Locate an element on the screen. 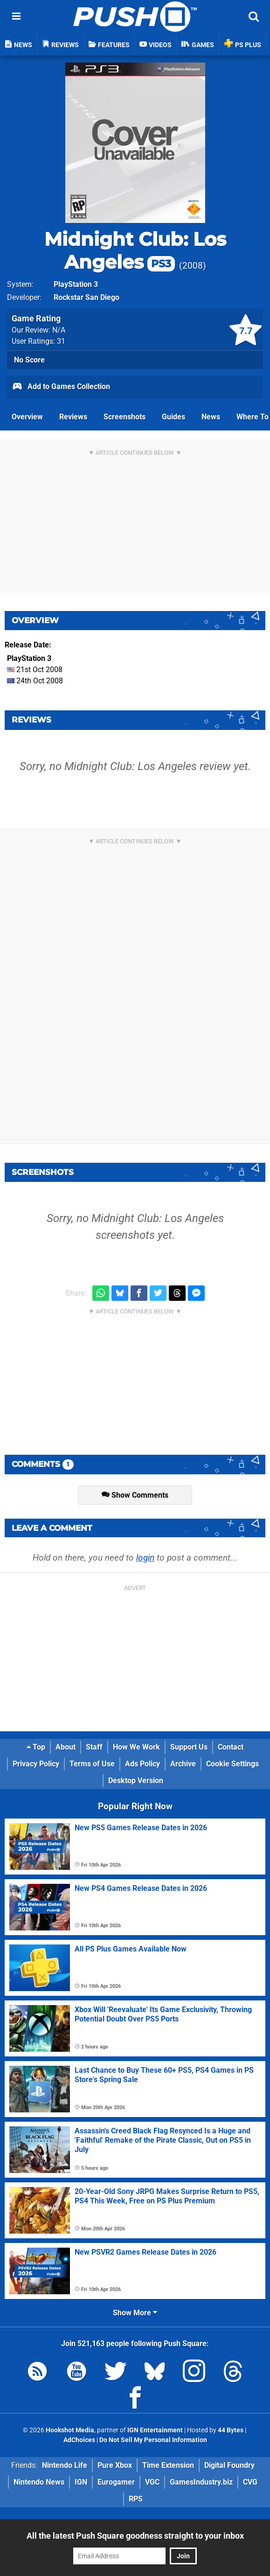 The image size is (270, 2576). Hookshot Media is located at coordinates (70, 2430).